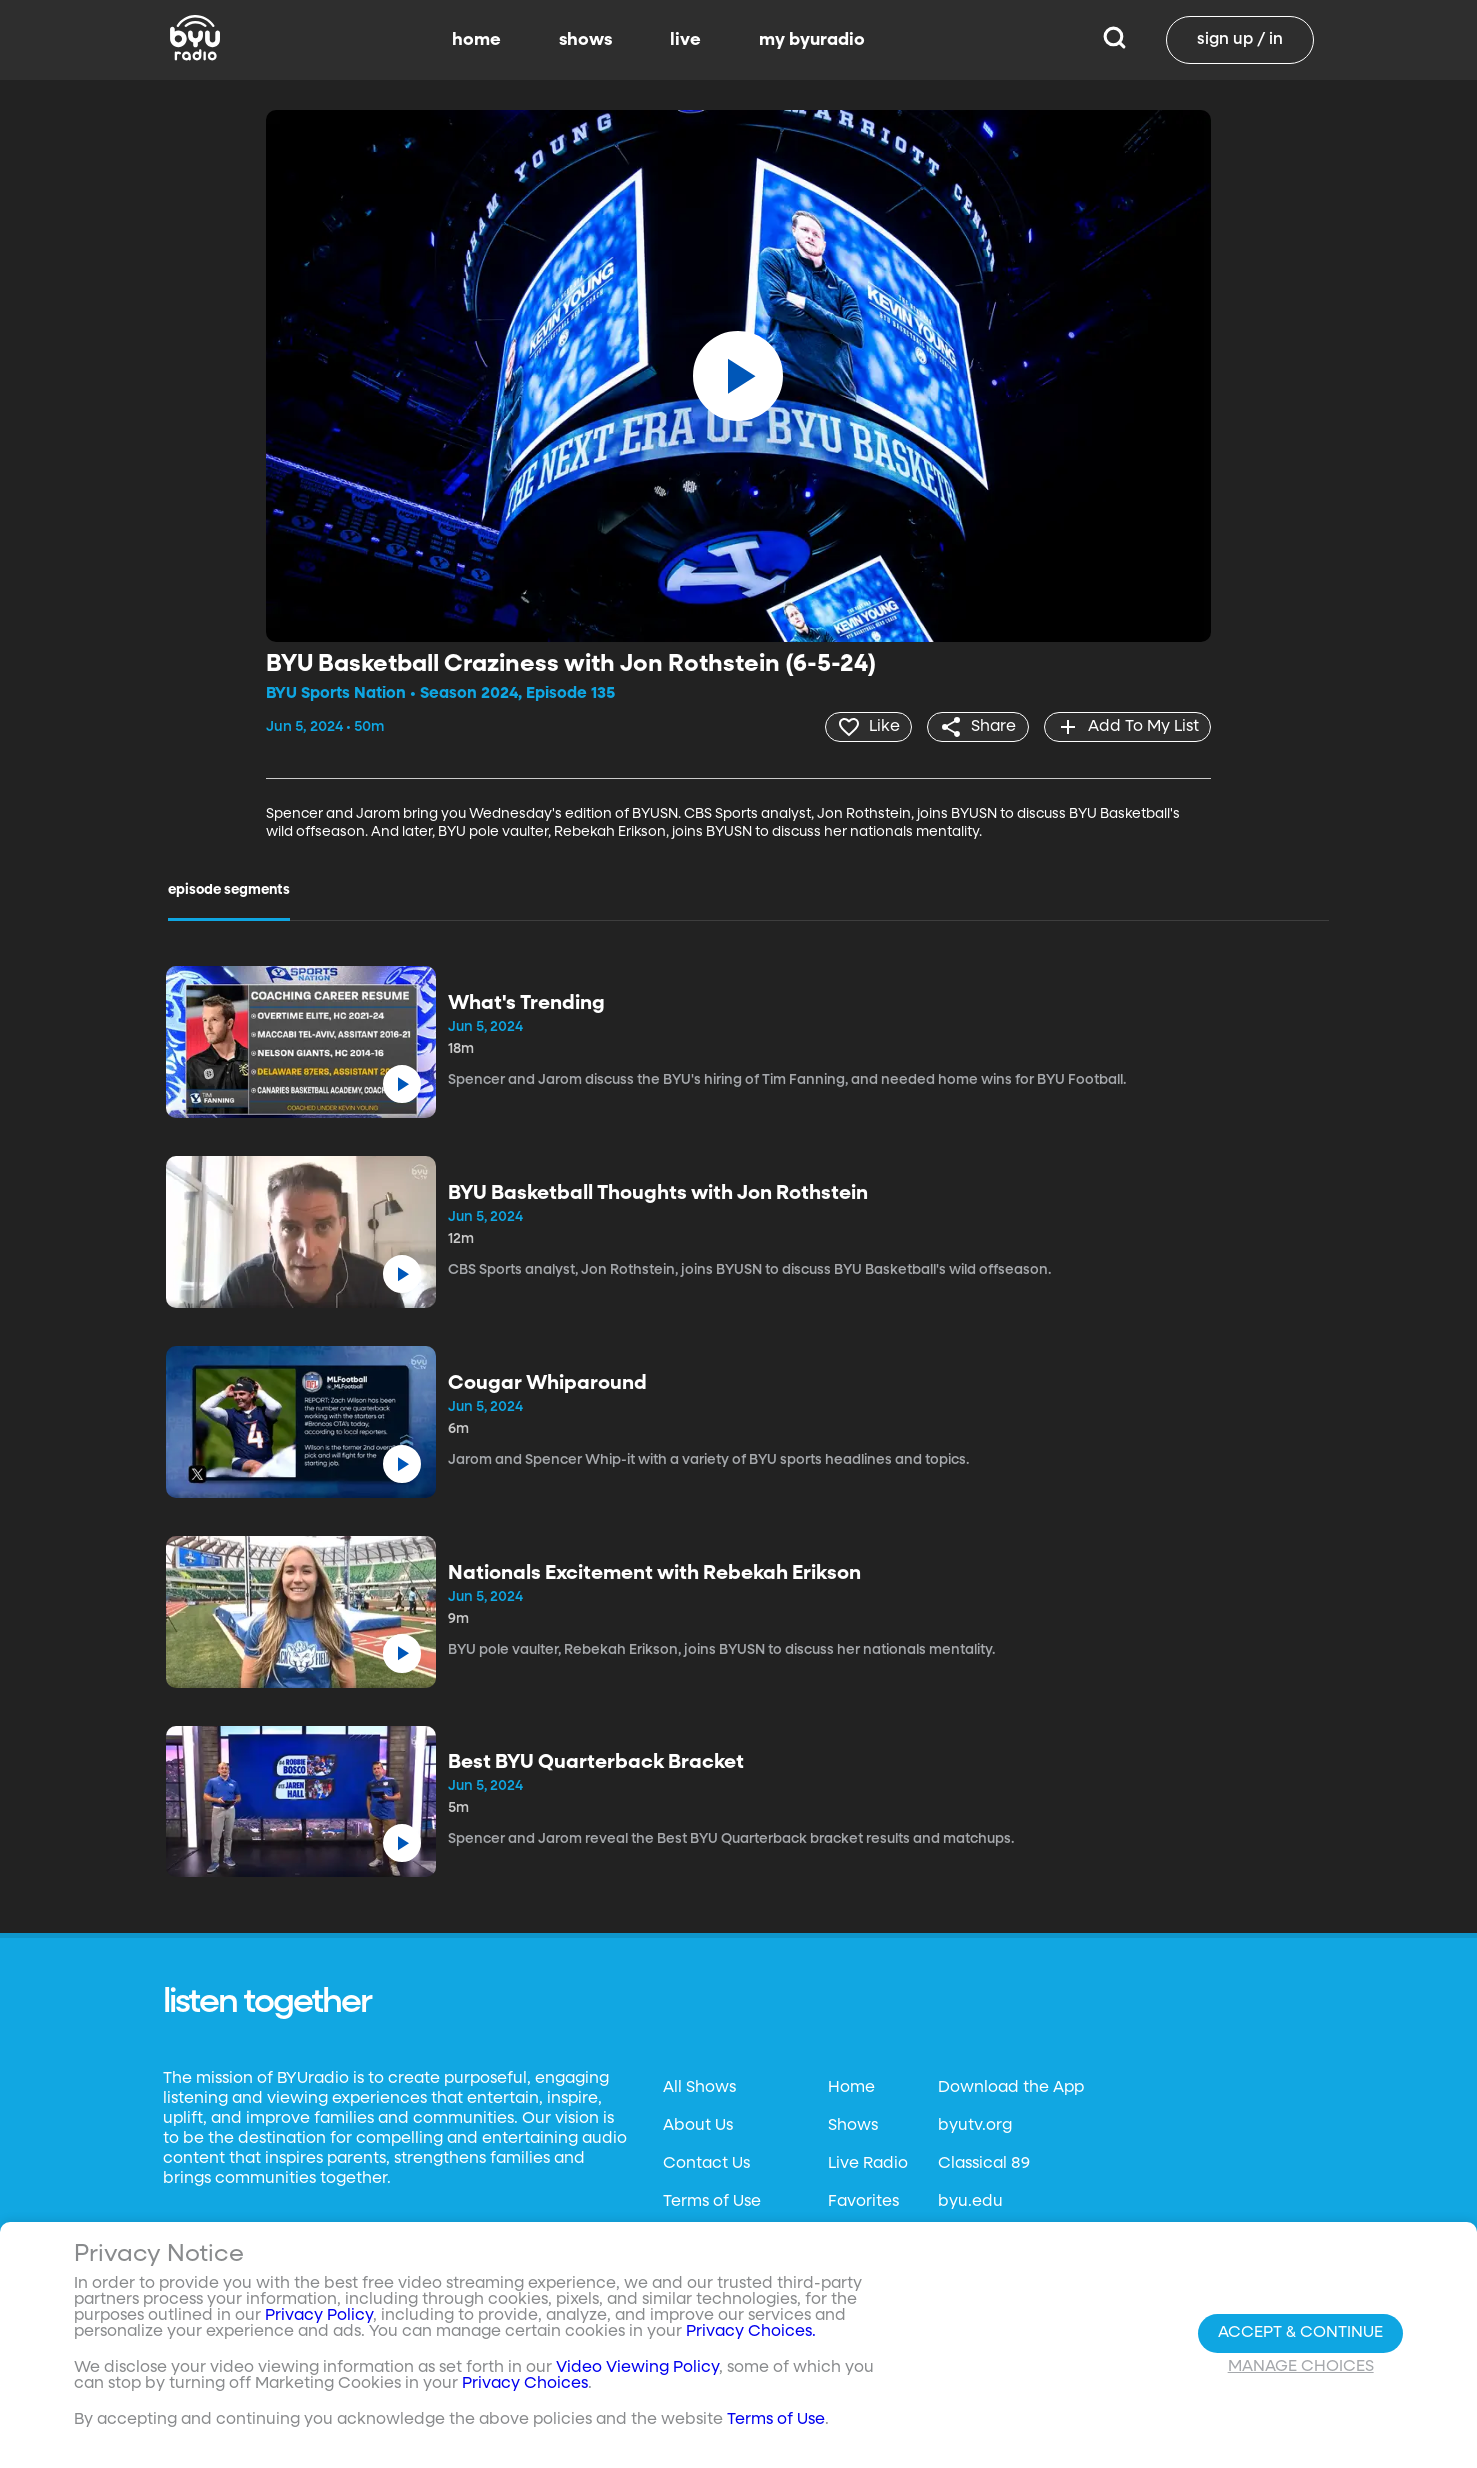 The image size is (1477, 2468). I want to click on shows, so click(585, 40).